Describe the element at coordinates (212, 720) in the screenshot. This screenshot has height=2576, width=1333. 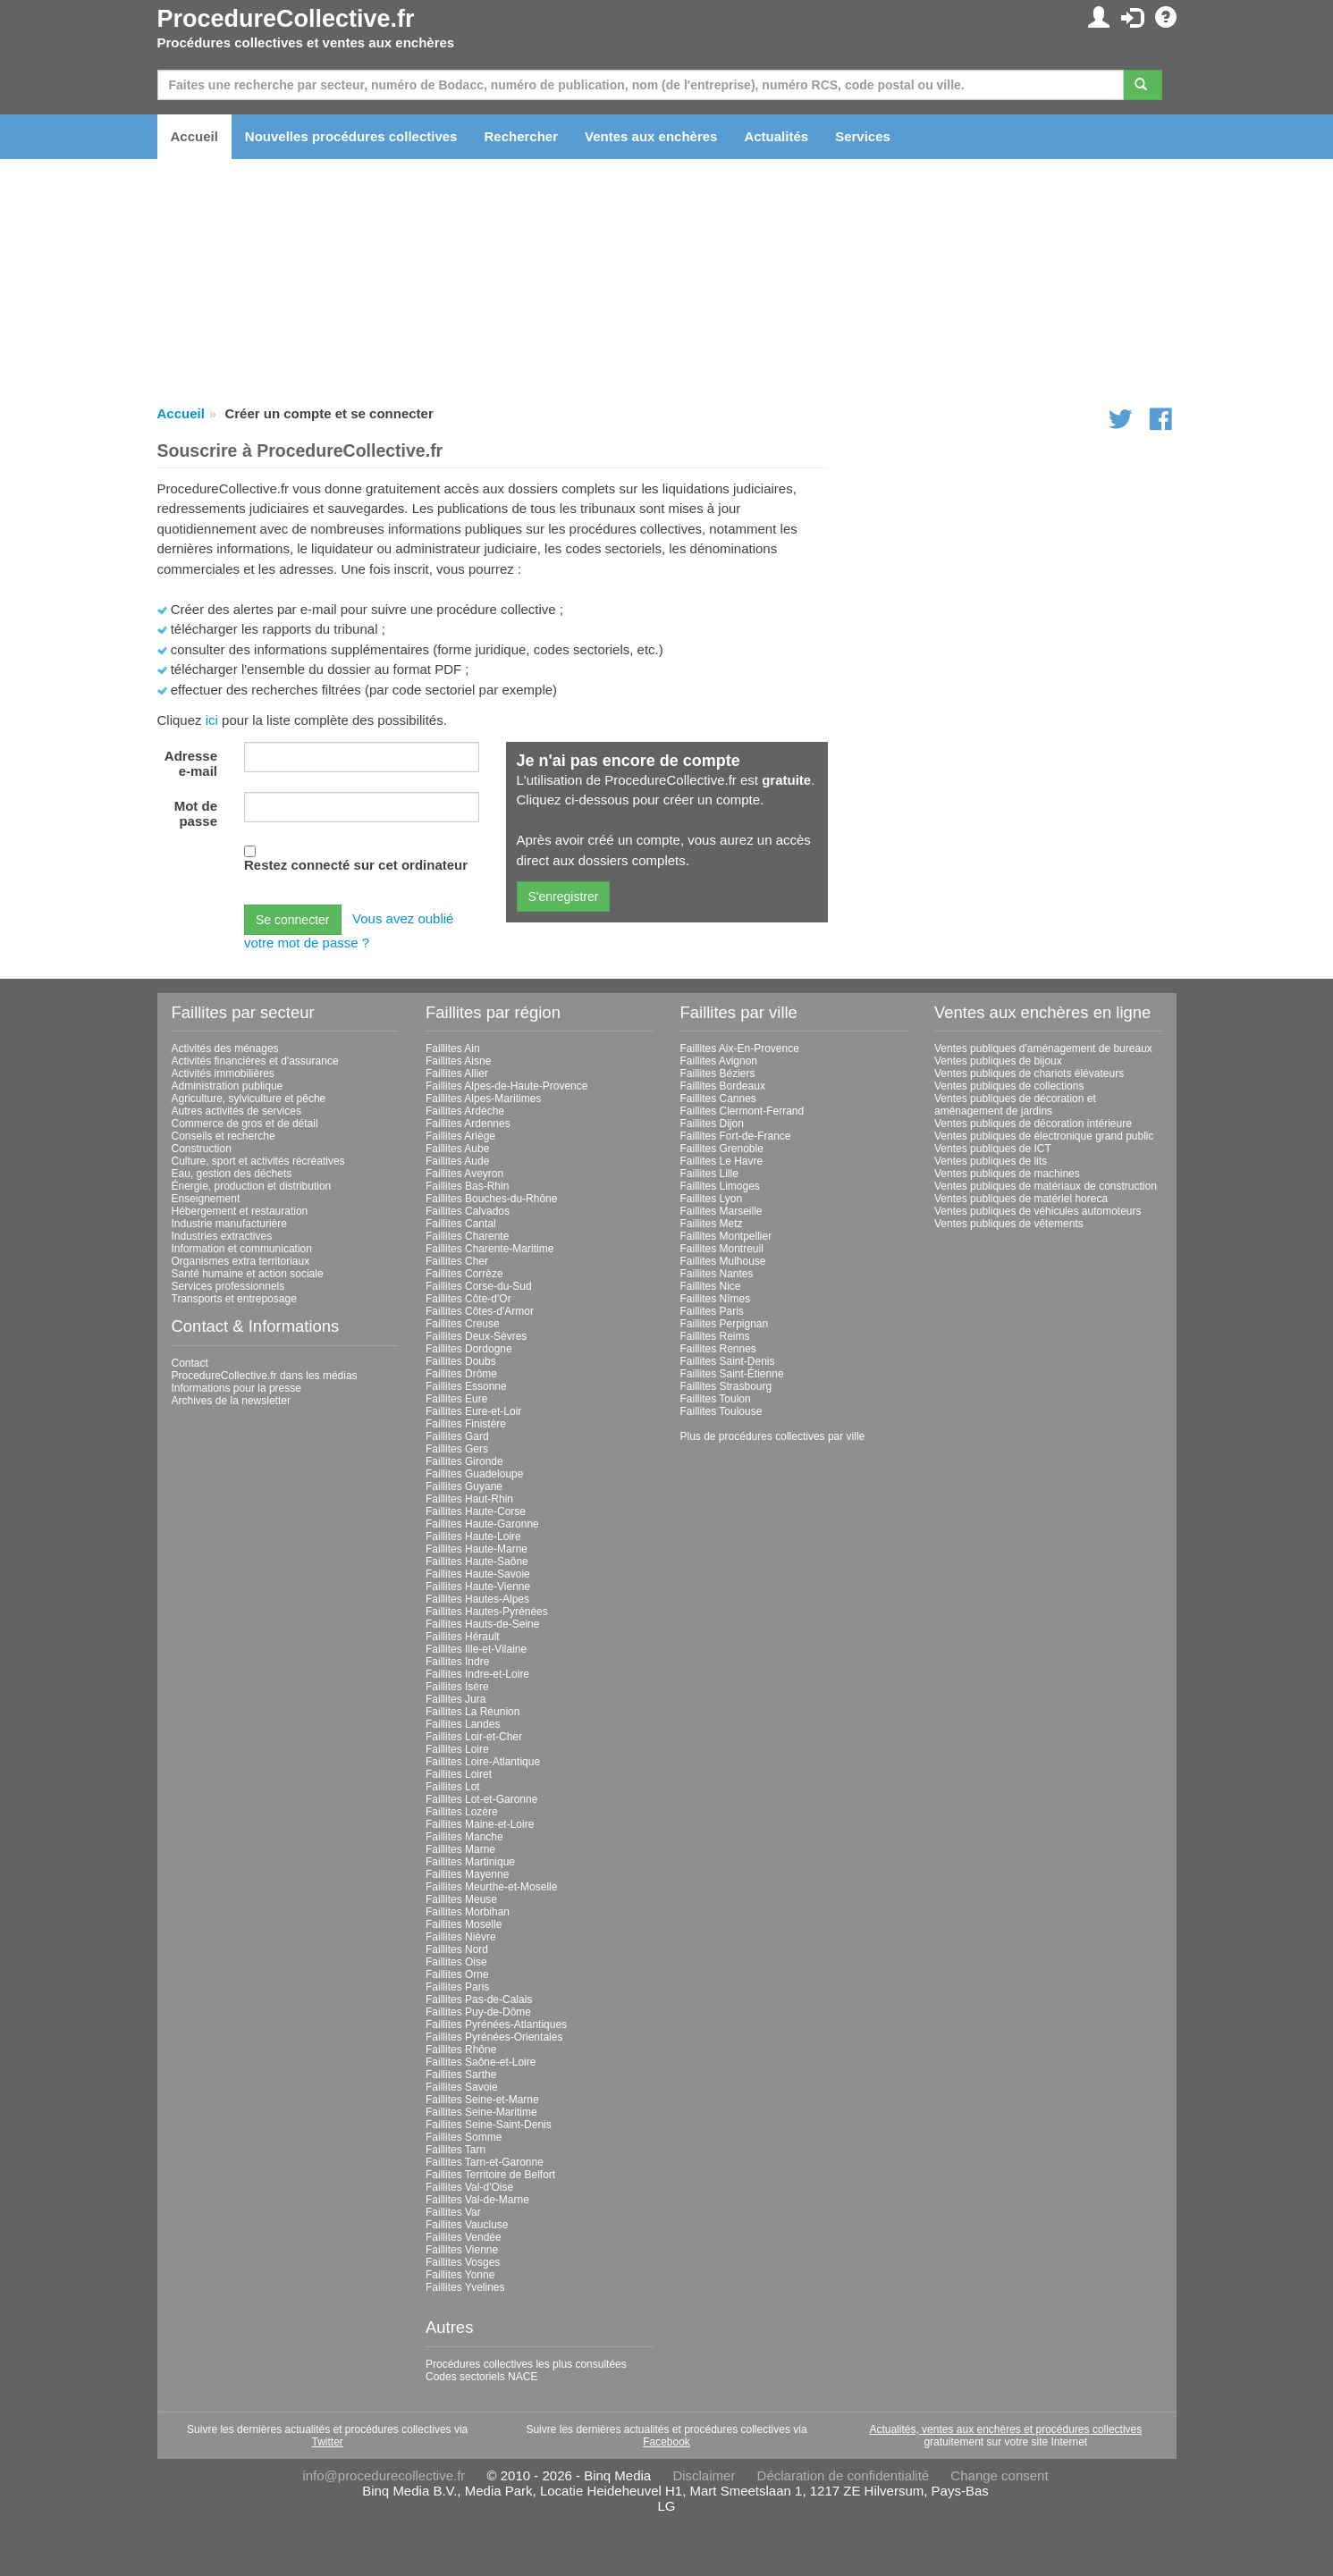
I see `ici` at that location.